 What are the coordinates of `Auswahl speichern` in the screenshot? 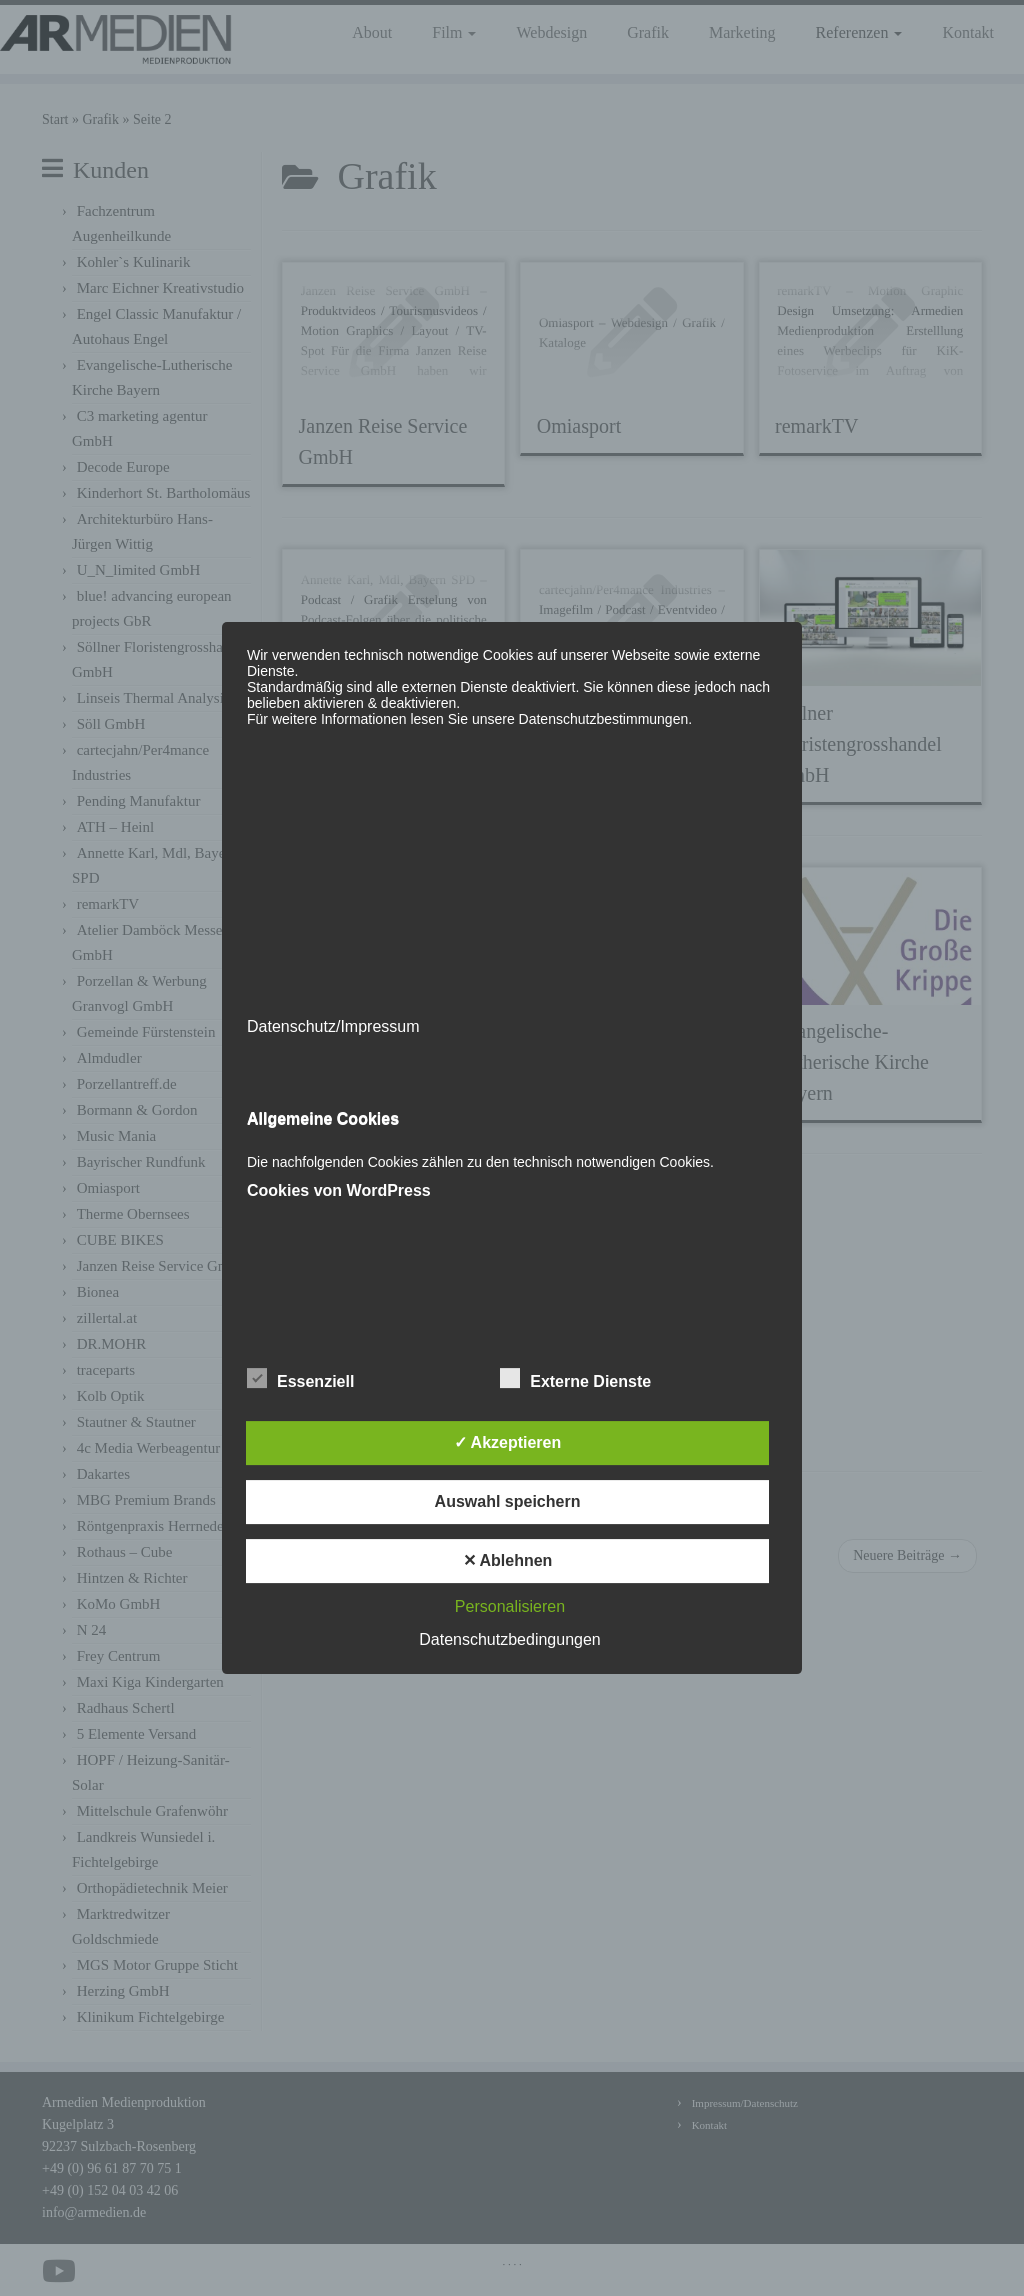 It's located at (508, 1501).